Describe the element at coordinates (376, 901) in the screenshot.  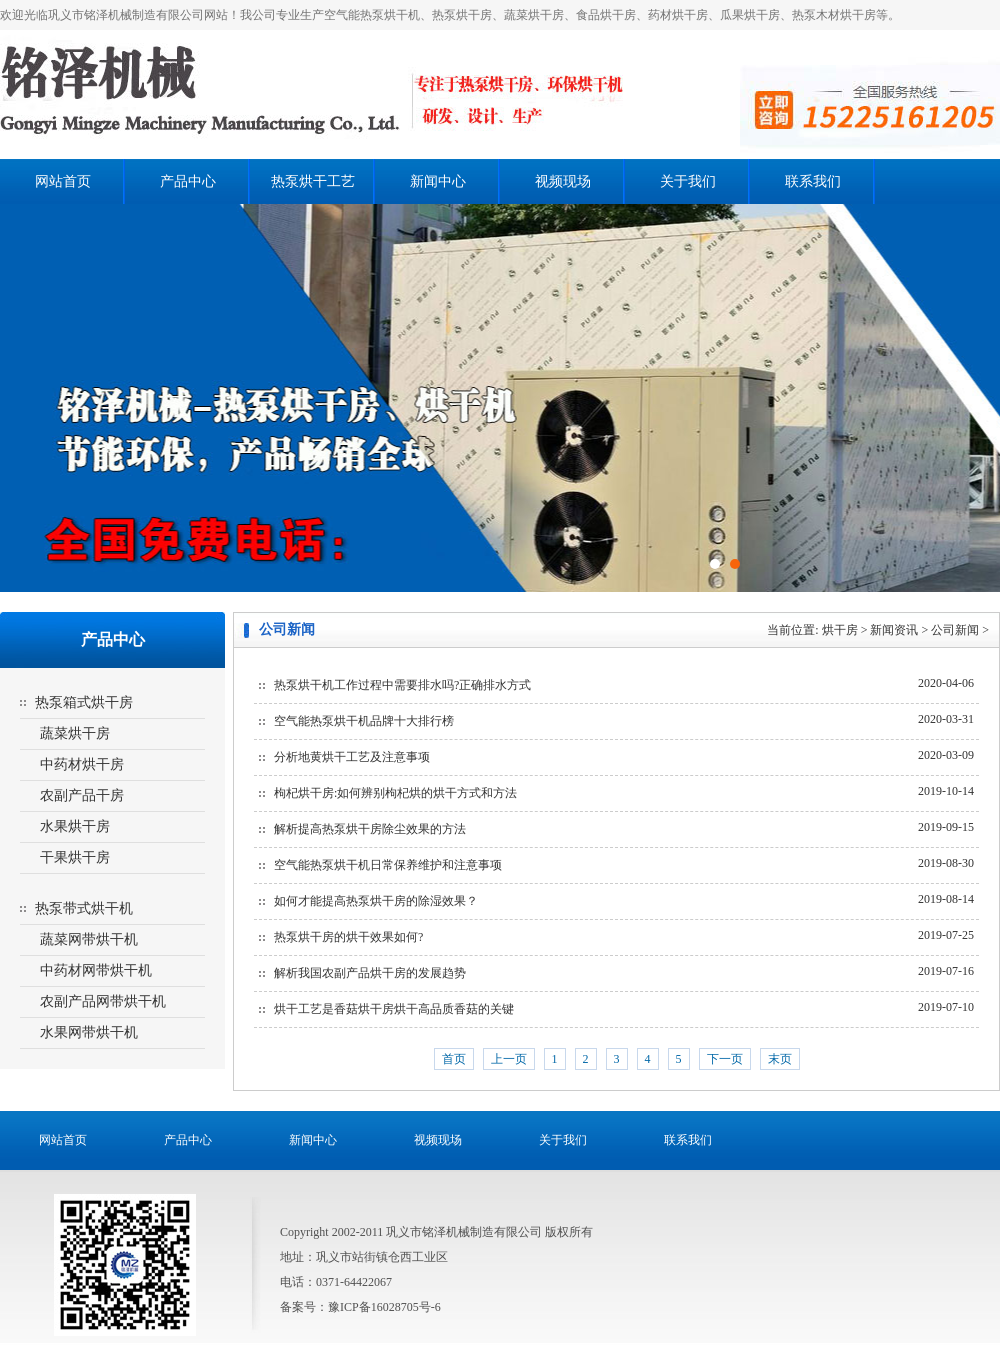
I see `如何才能提高热泵烘干房的除湿效果？` at that location.